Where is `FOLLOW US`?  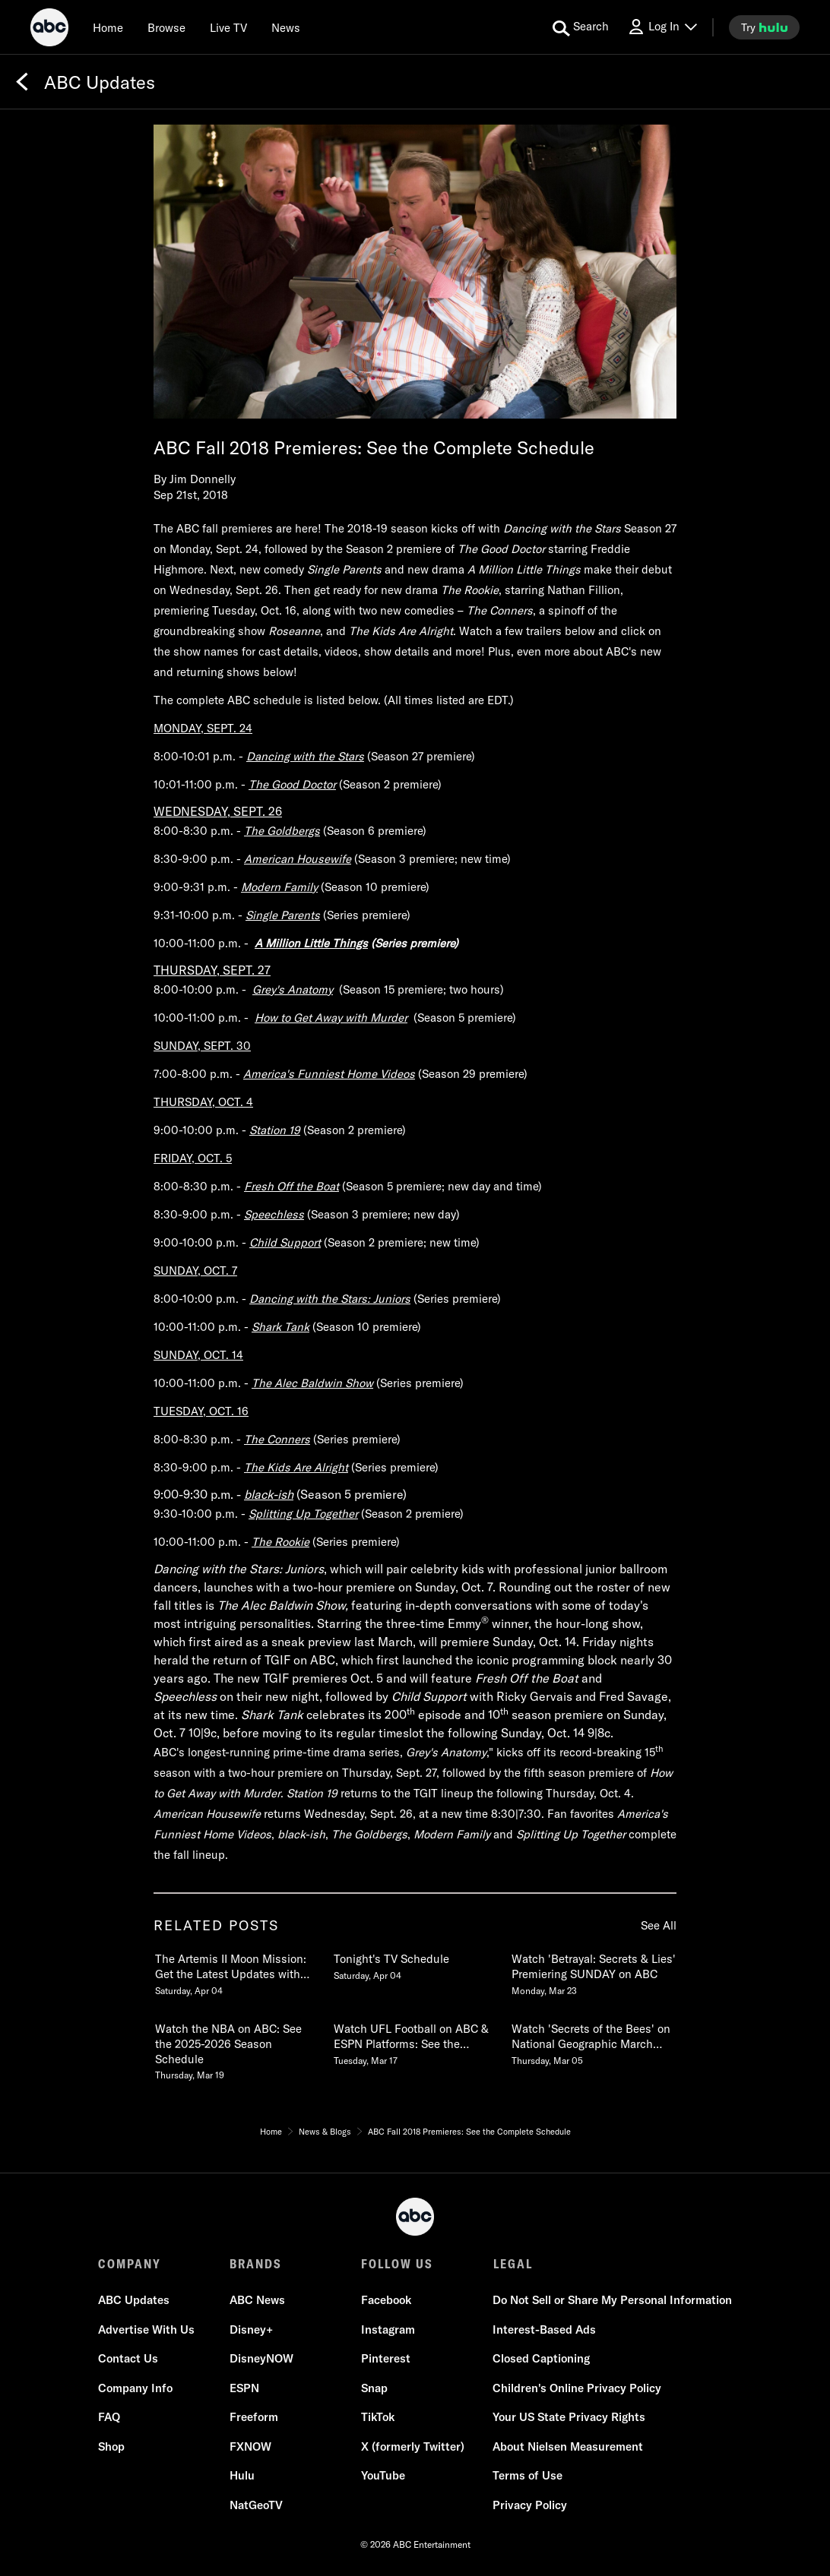
FOLLOW US is located at coordinates (397, 2264).